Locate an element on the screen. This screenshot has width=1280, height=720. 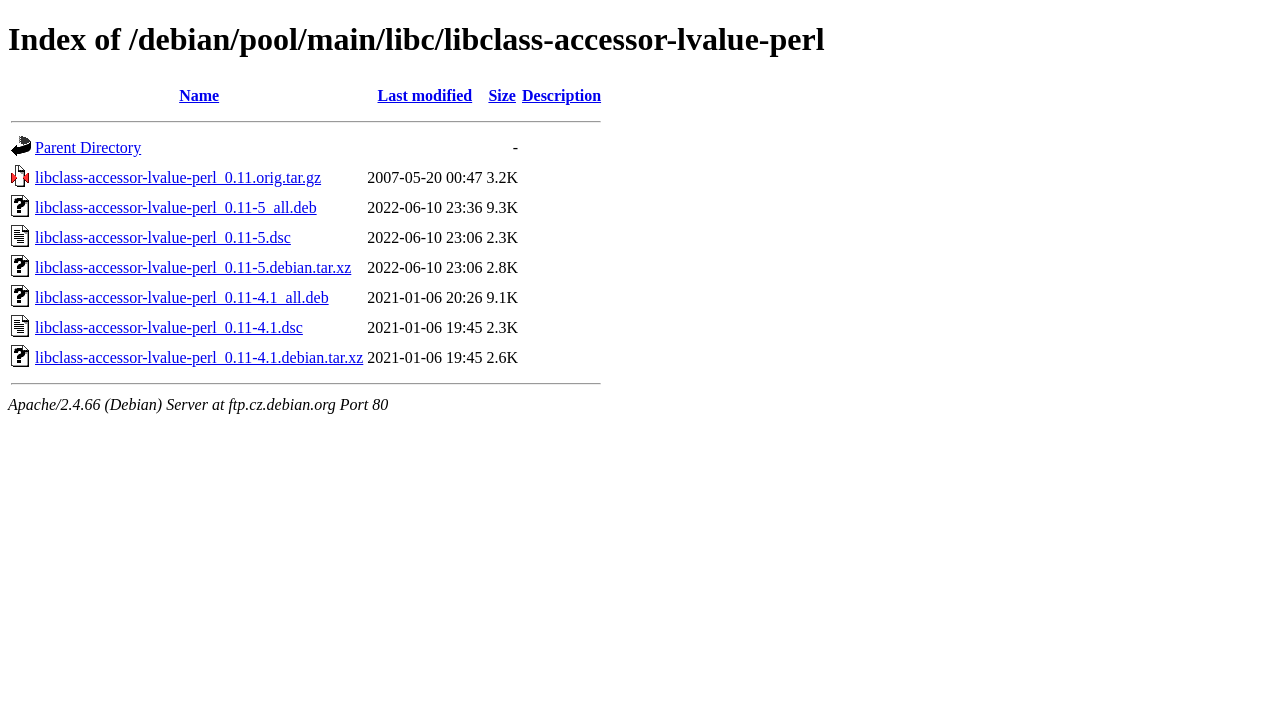
Parent Directory is located at coordinates (88, 147).